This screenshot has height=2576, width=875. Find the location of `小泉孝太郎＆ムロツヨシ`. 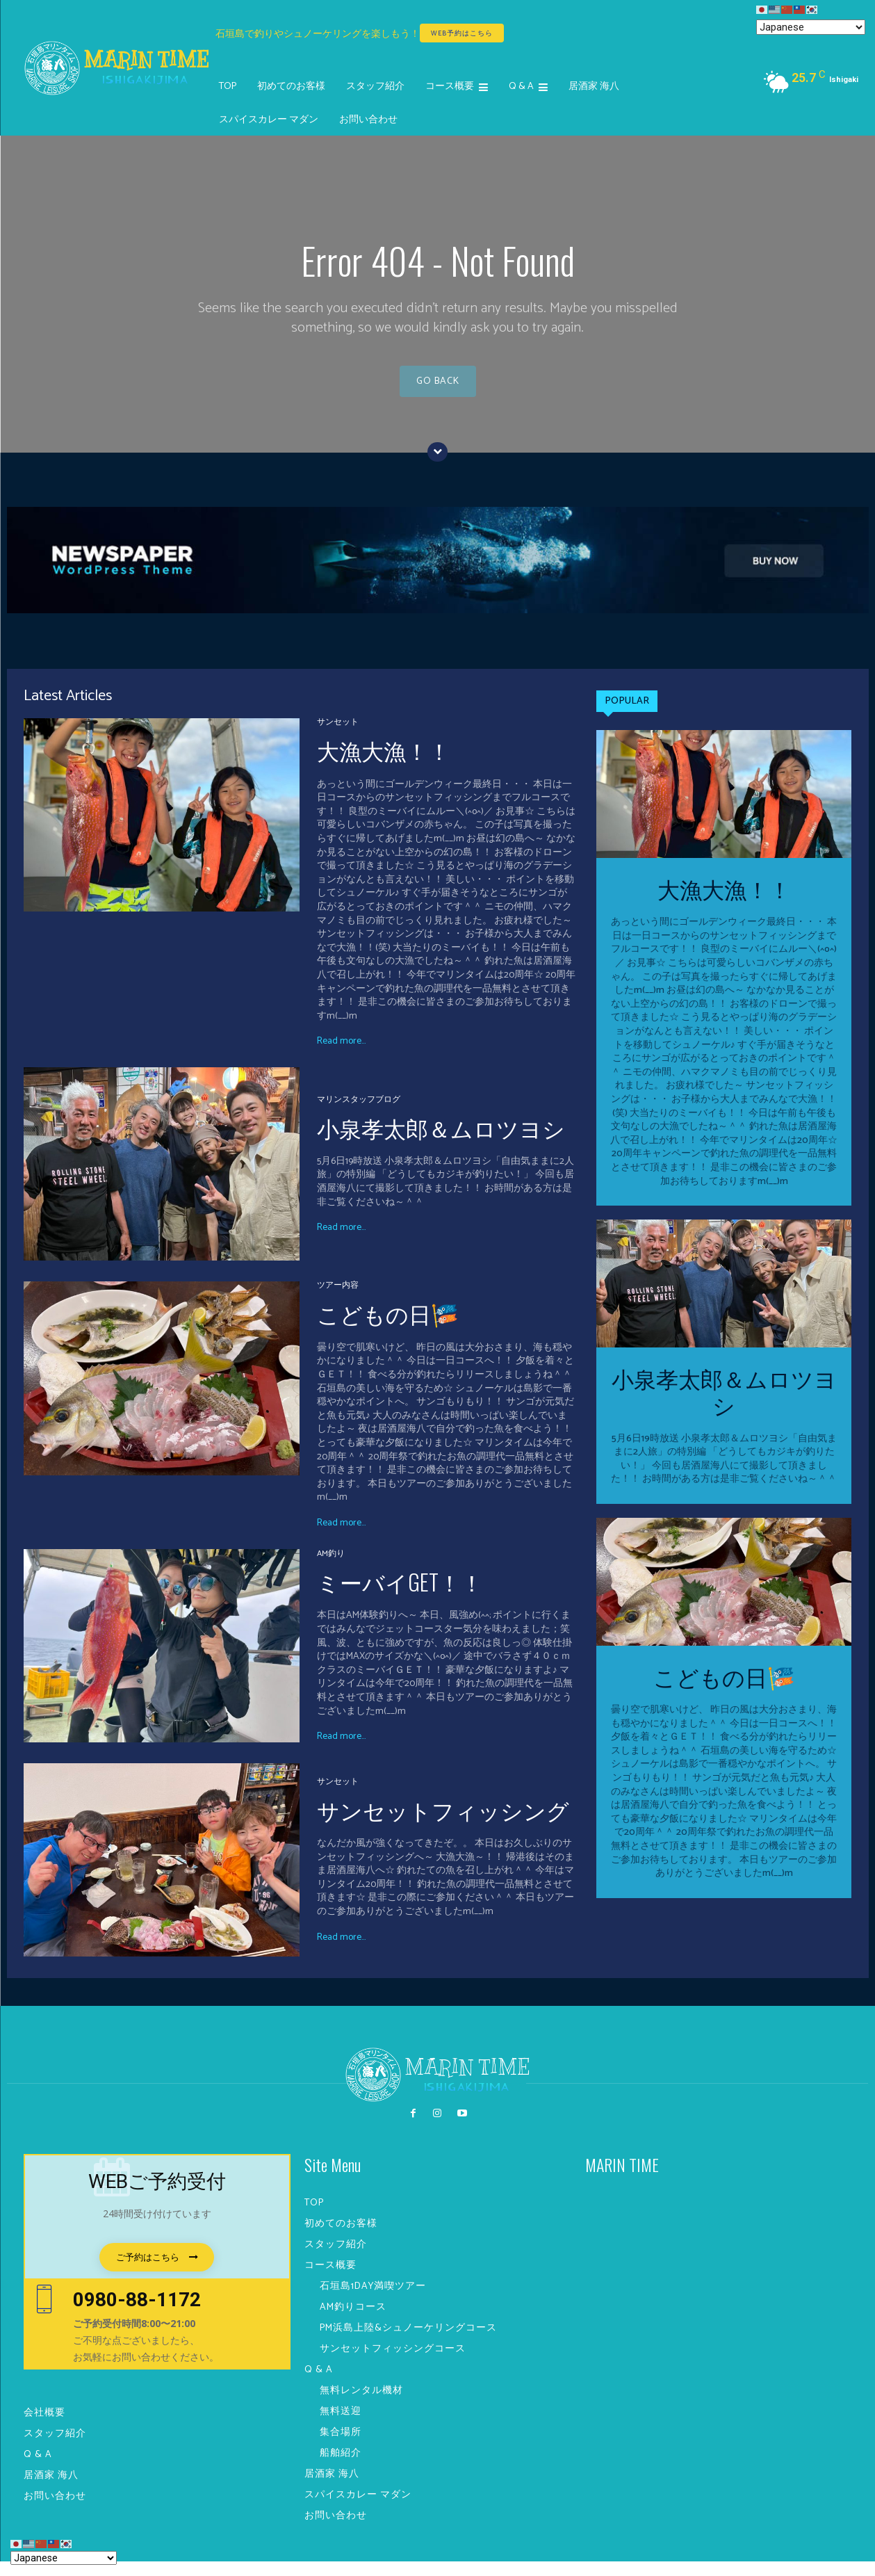

小泉孝太郎＆ムロツヨシ is located at coordinates (441, 1142).